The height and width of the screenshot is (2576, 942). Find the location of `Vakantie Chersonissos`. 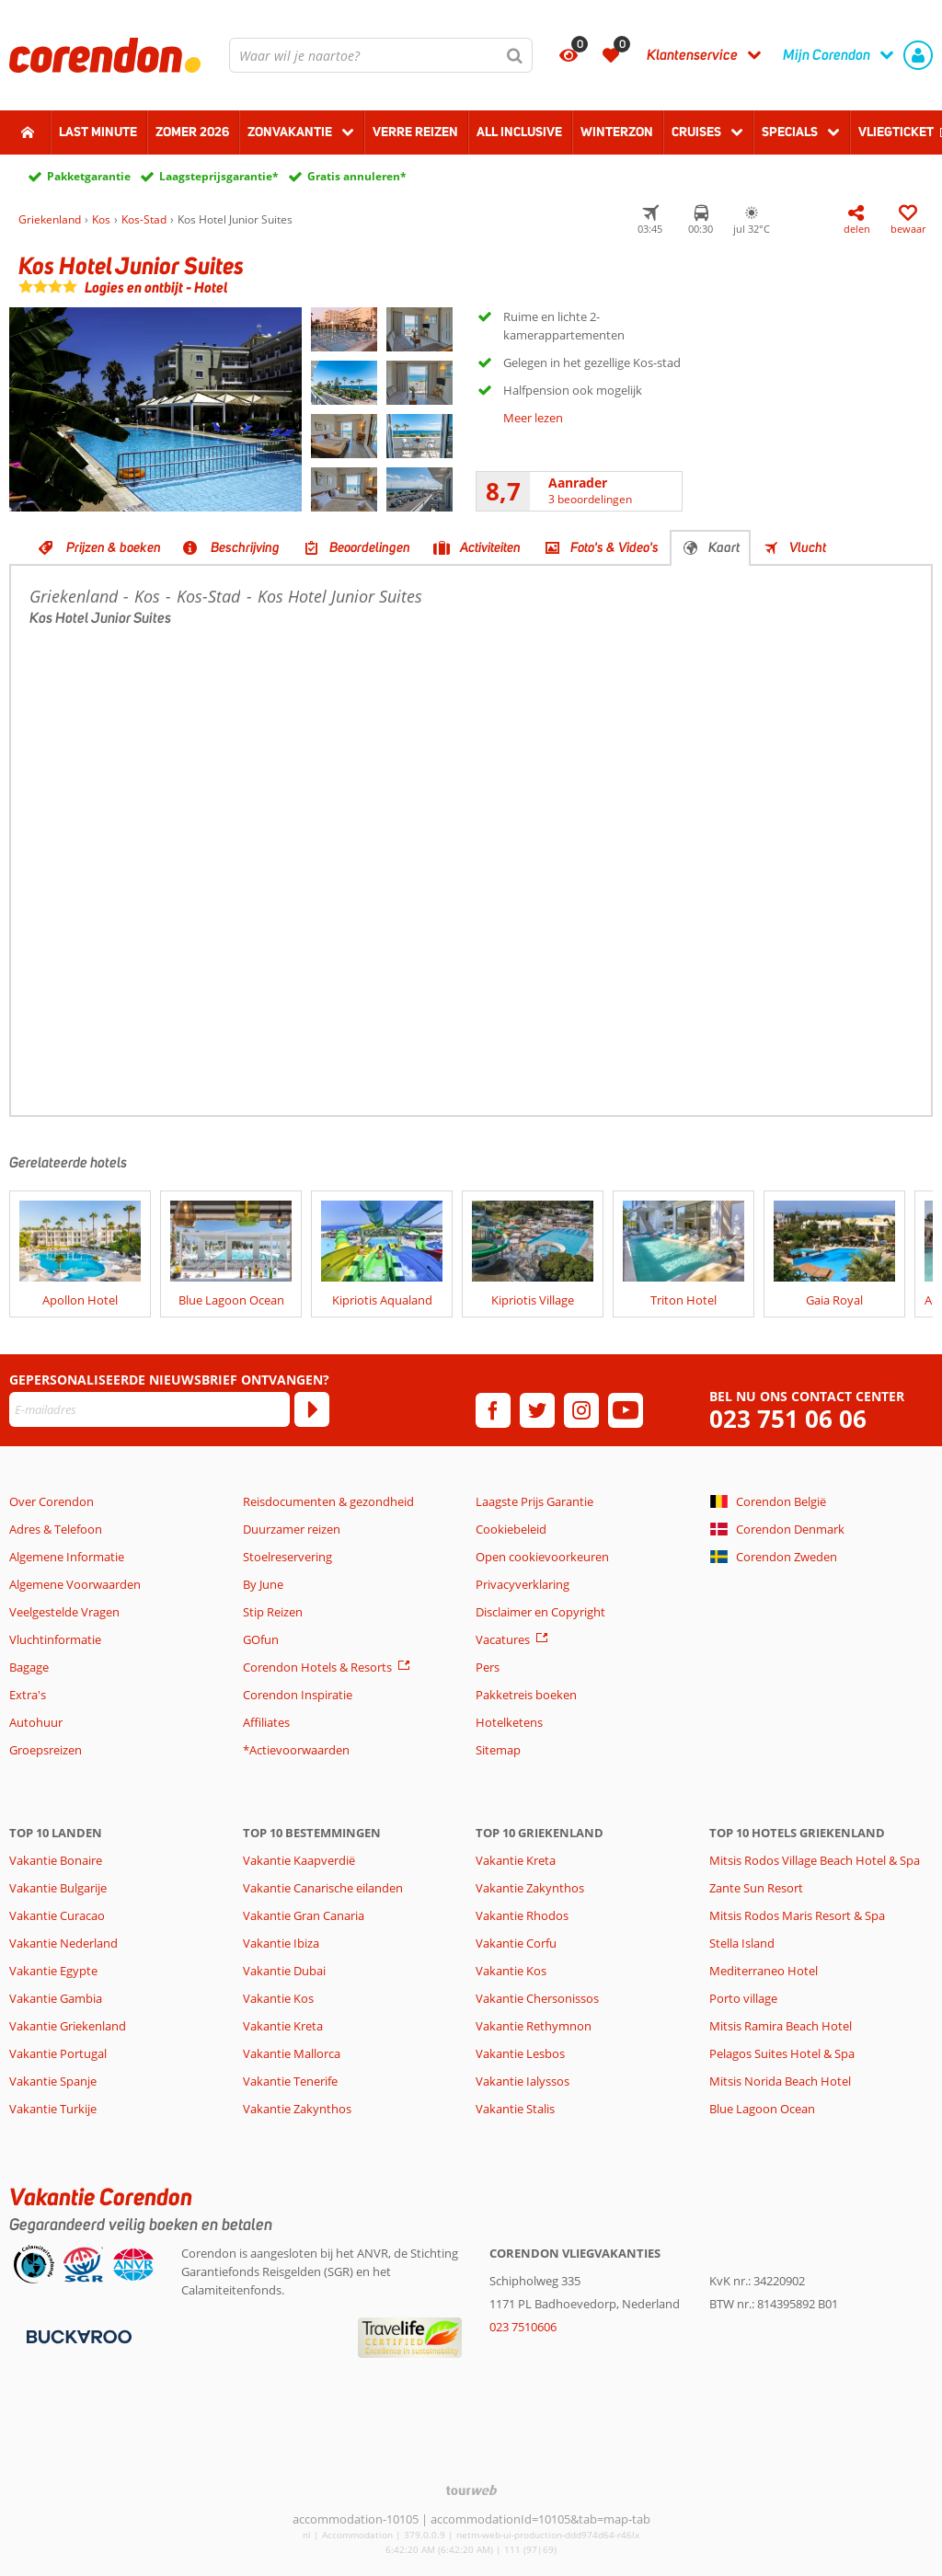

Vakantie Chersonissos is located at coordinates (537, 1998).